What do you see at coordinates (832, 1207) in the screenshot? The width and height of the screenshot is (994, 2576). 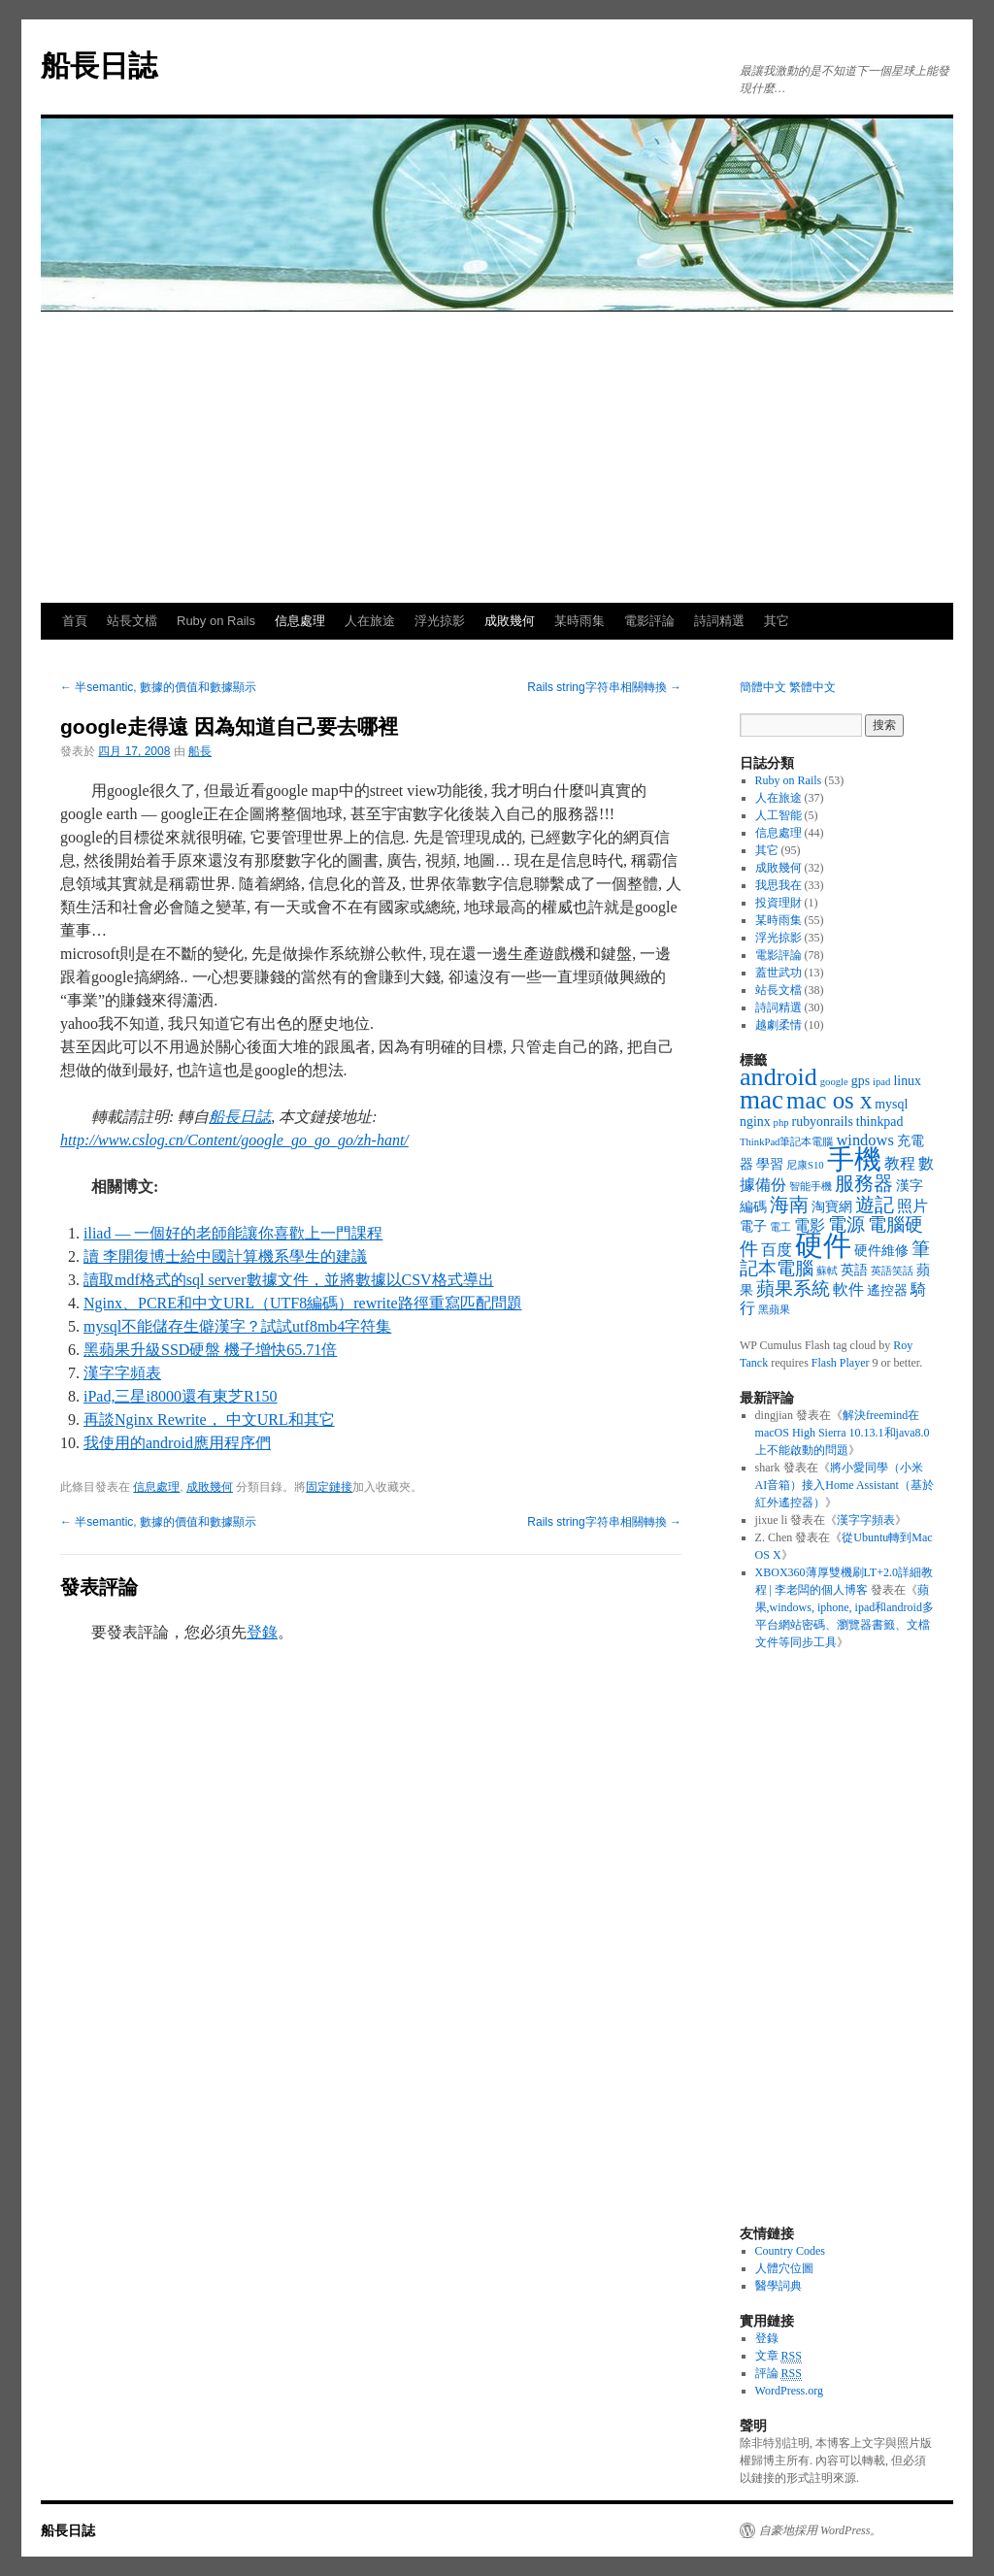 I see `淘寶網` at bounding box center [832, 1207].